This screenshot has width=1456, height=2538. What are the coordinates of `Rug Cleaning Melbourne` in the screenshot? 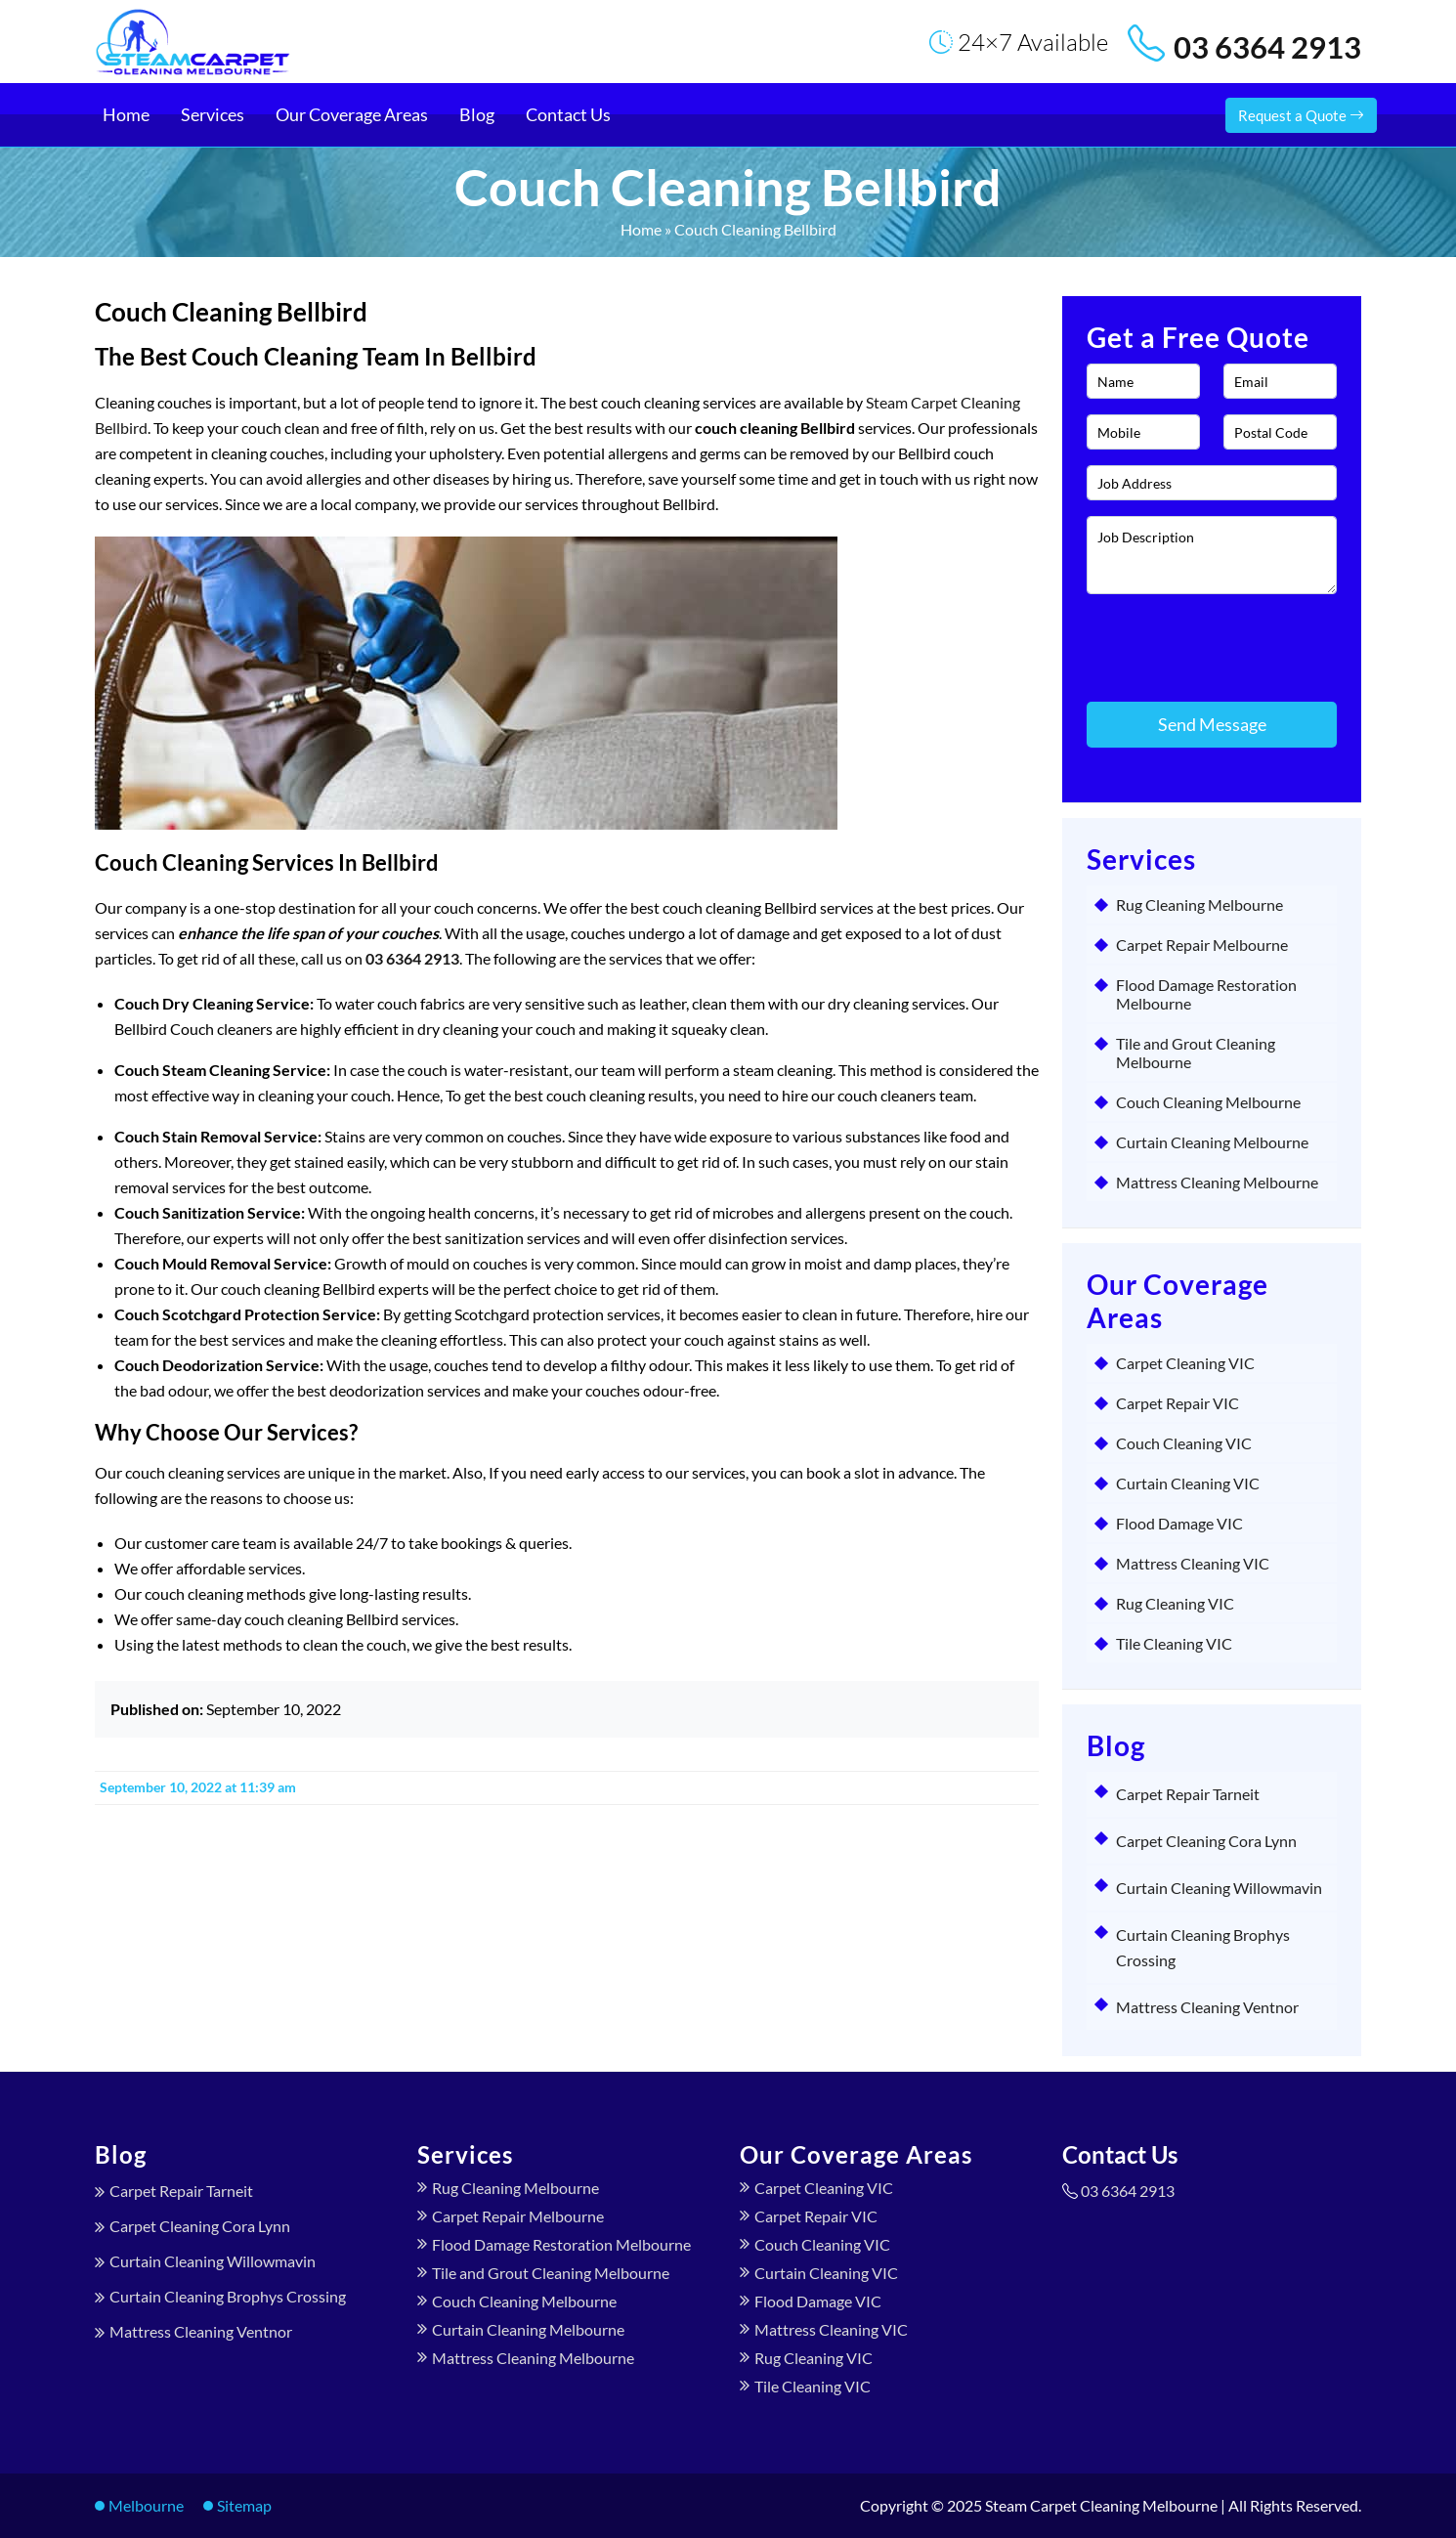 It's located at (1199, 904).